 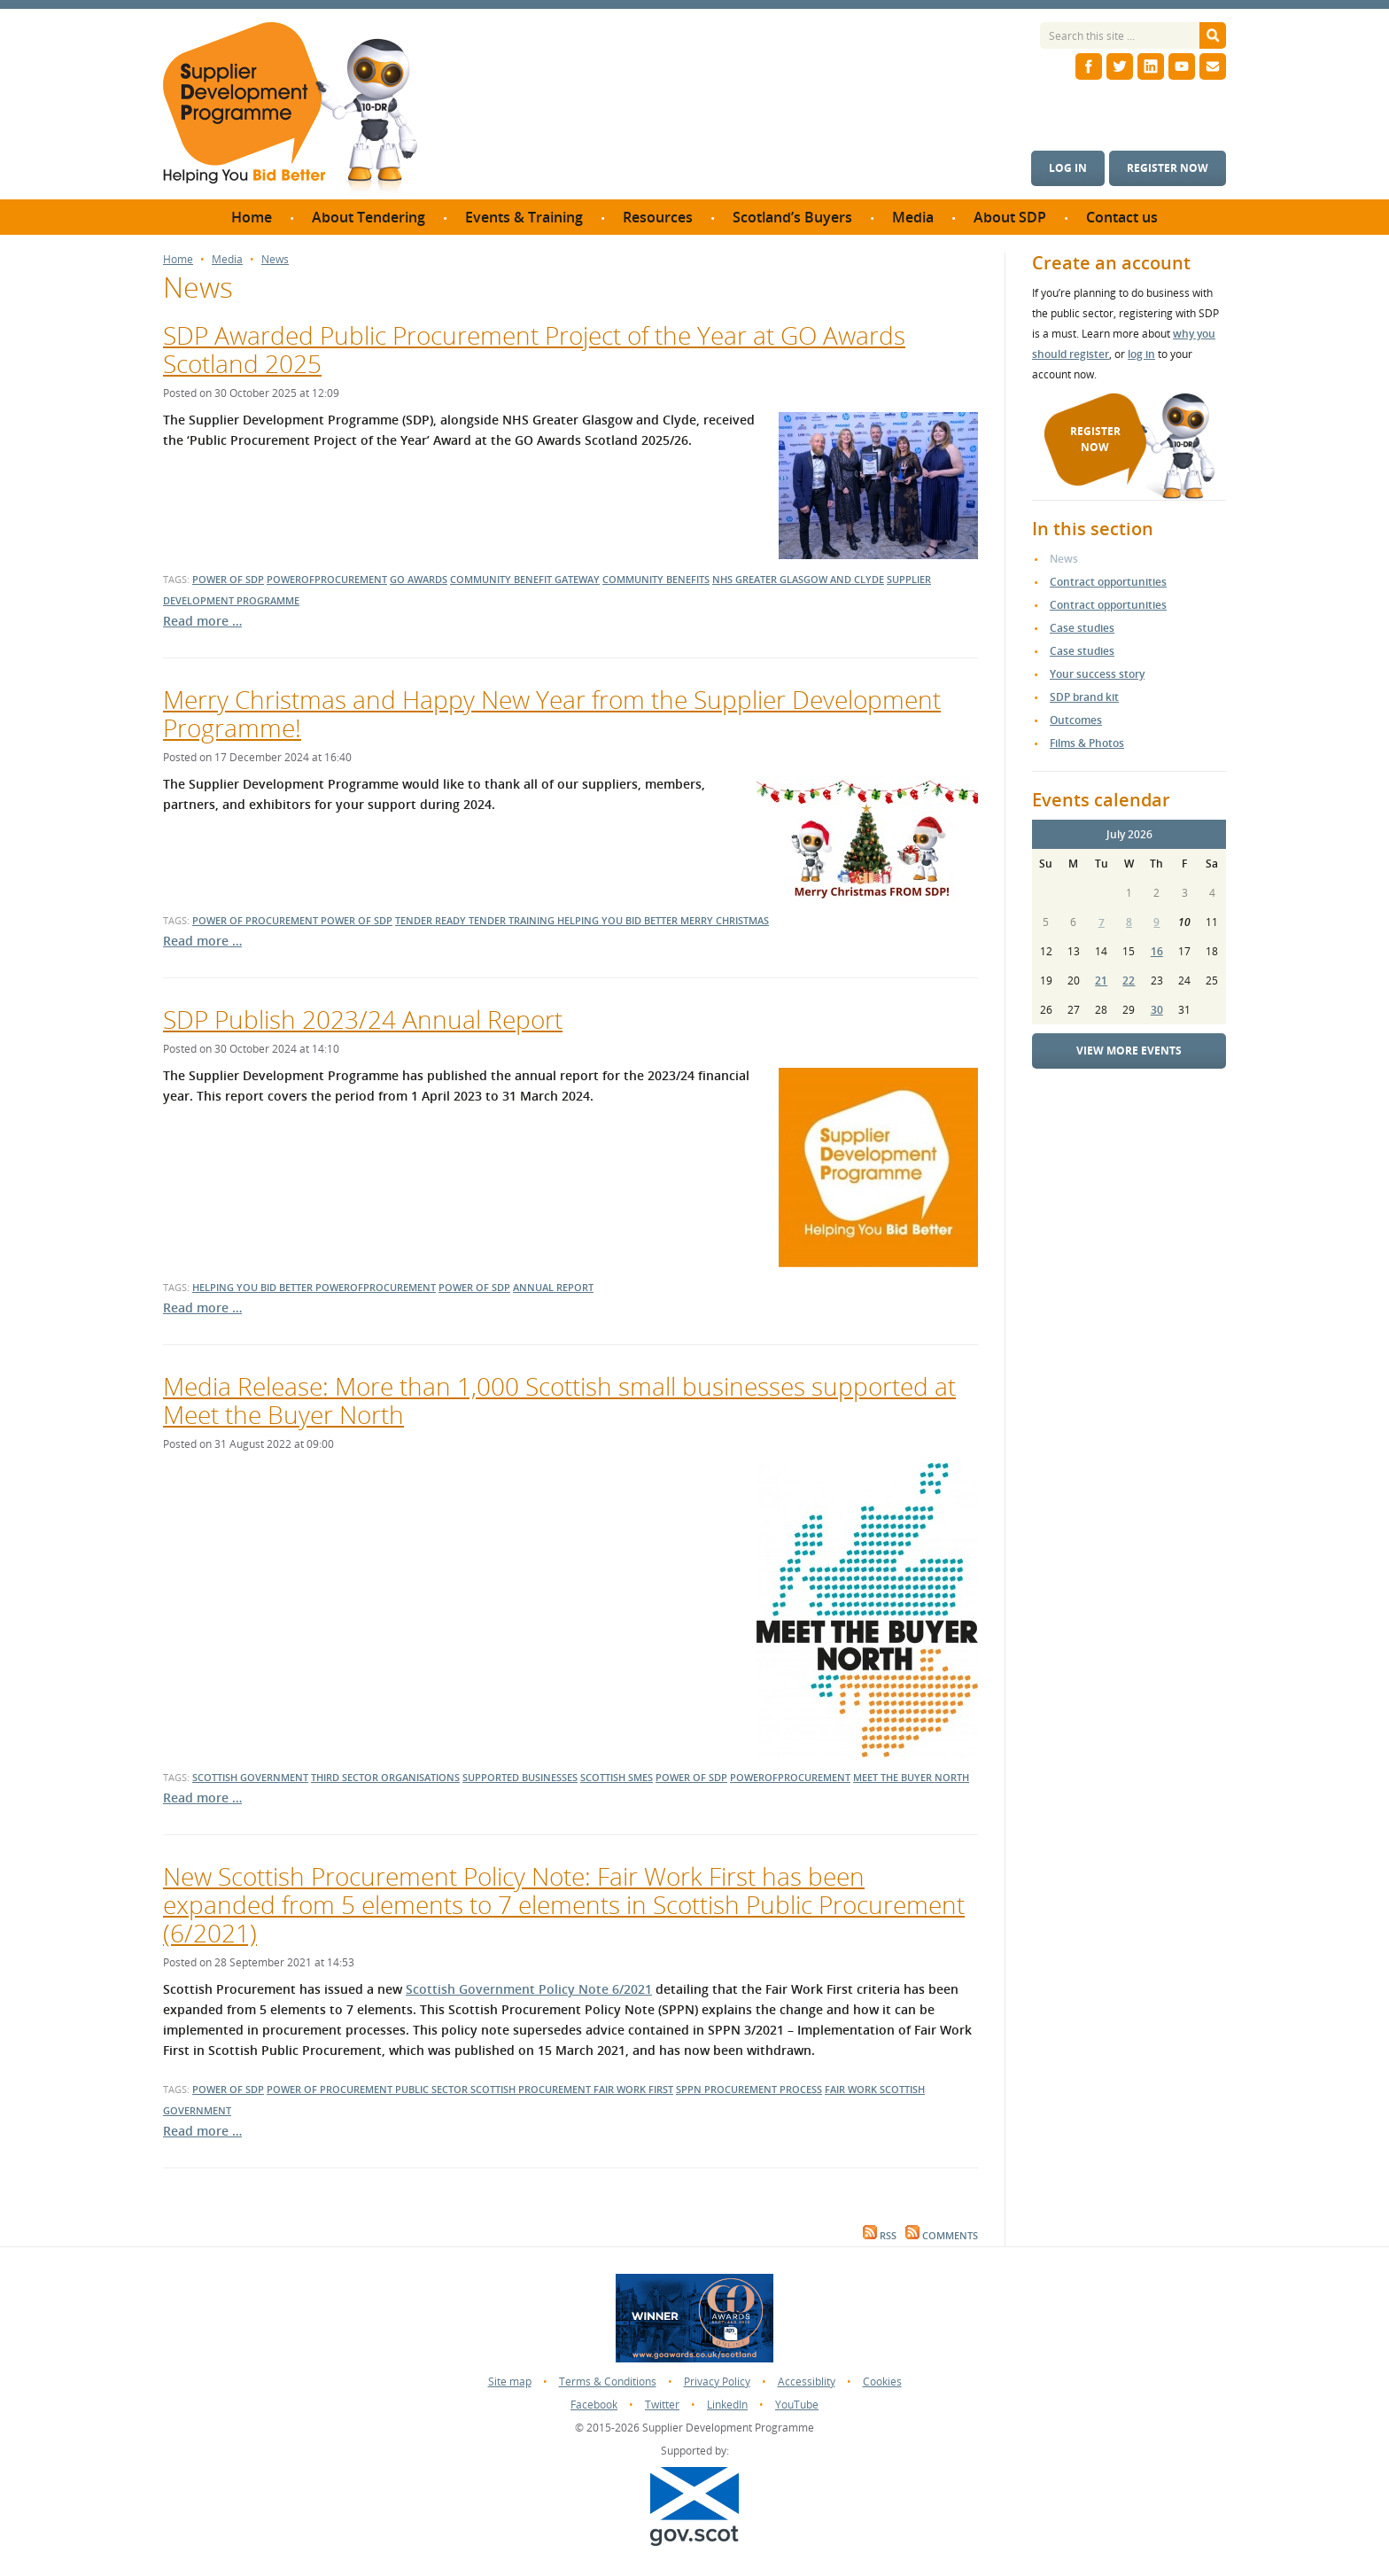 I want to click on power of SDP, so click(x=228, y=2089).